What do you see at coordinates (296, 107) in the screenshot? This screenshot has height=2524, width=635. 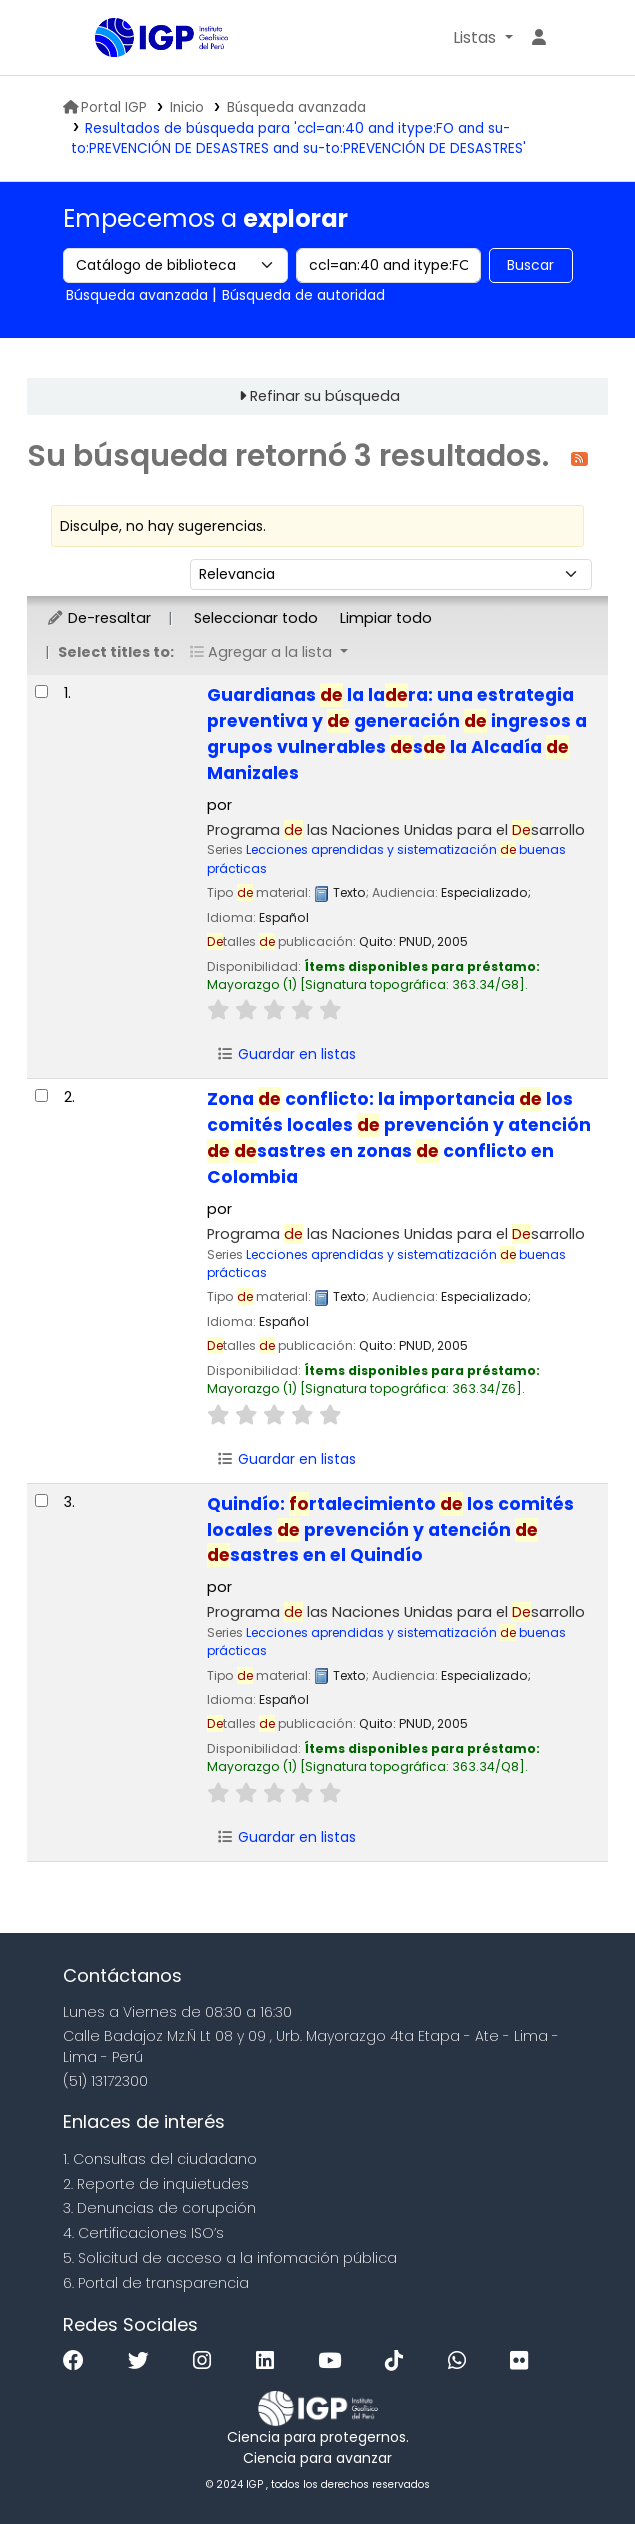 I see `Búsqueda avanzada` at bounding box center [296, 107].